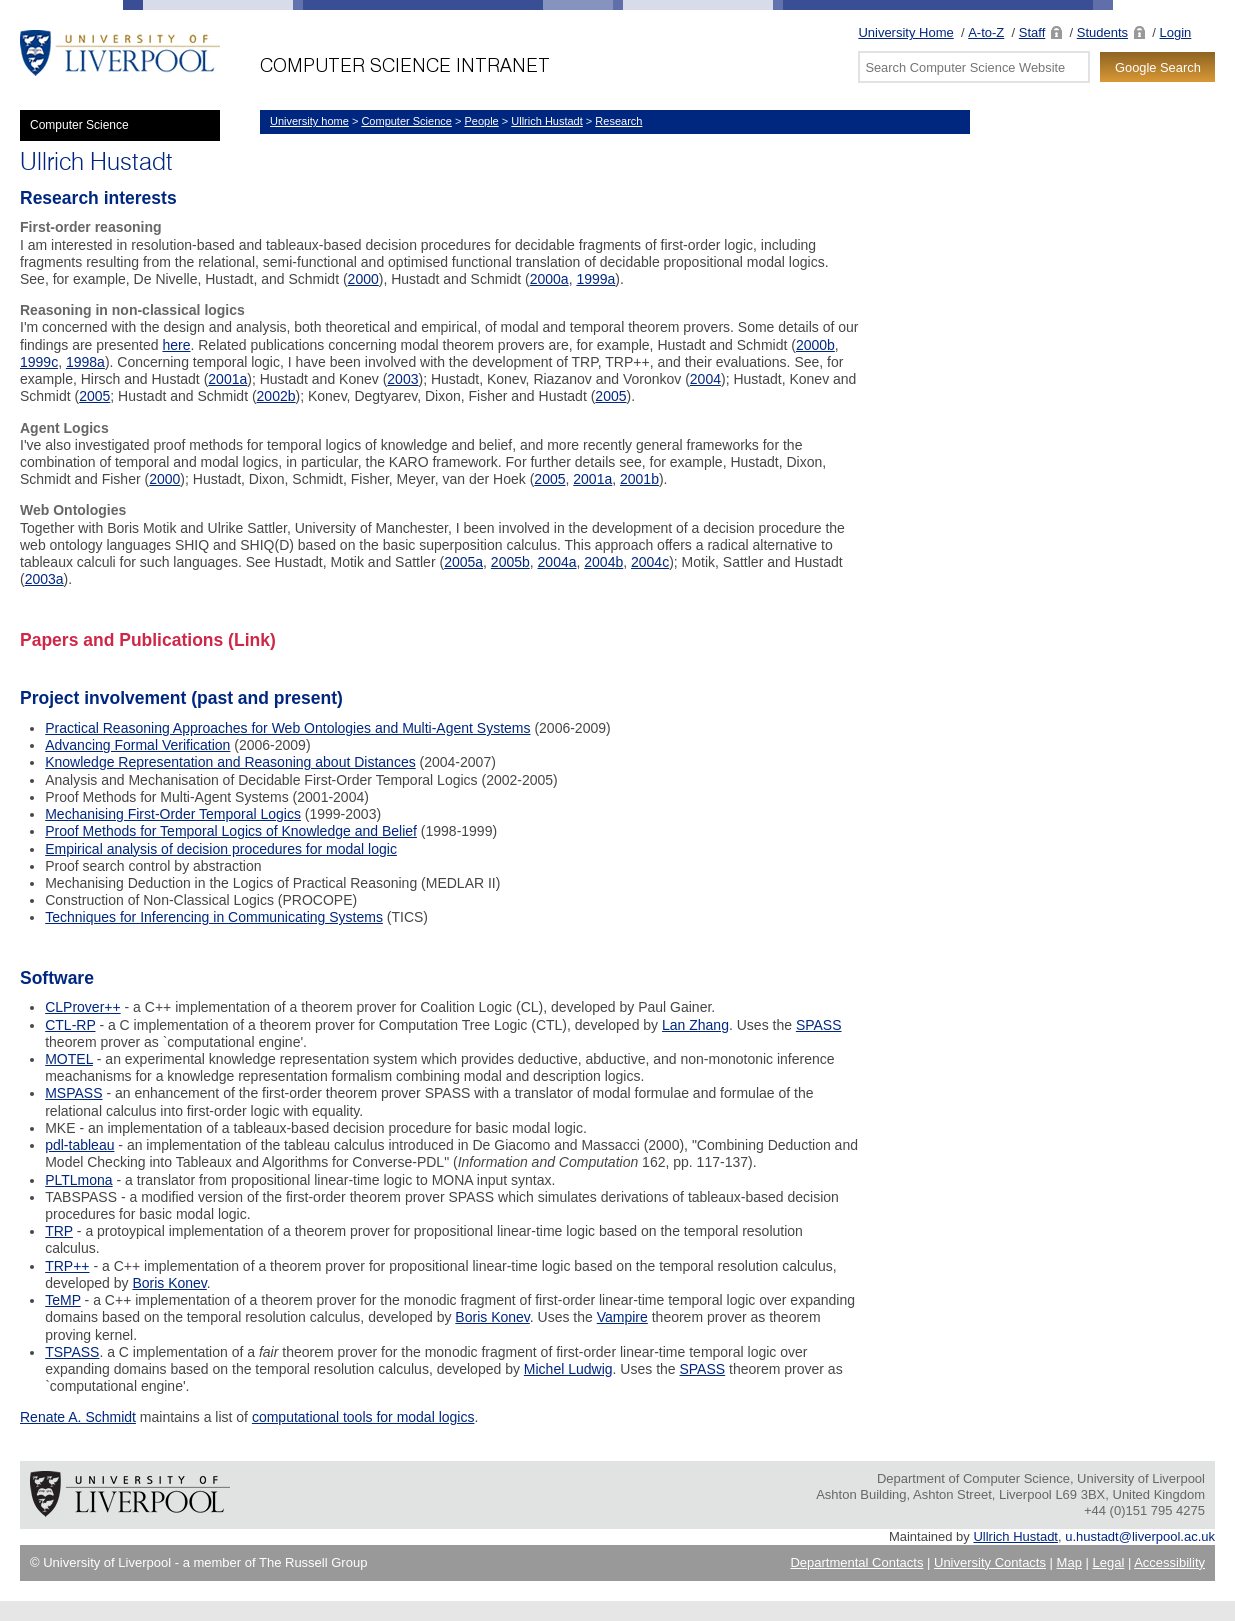  What do you see at coordinates (79, 125) in the screenshot?
I see `Computer Science` at bounding box center [79, 125].